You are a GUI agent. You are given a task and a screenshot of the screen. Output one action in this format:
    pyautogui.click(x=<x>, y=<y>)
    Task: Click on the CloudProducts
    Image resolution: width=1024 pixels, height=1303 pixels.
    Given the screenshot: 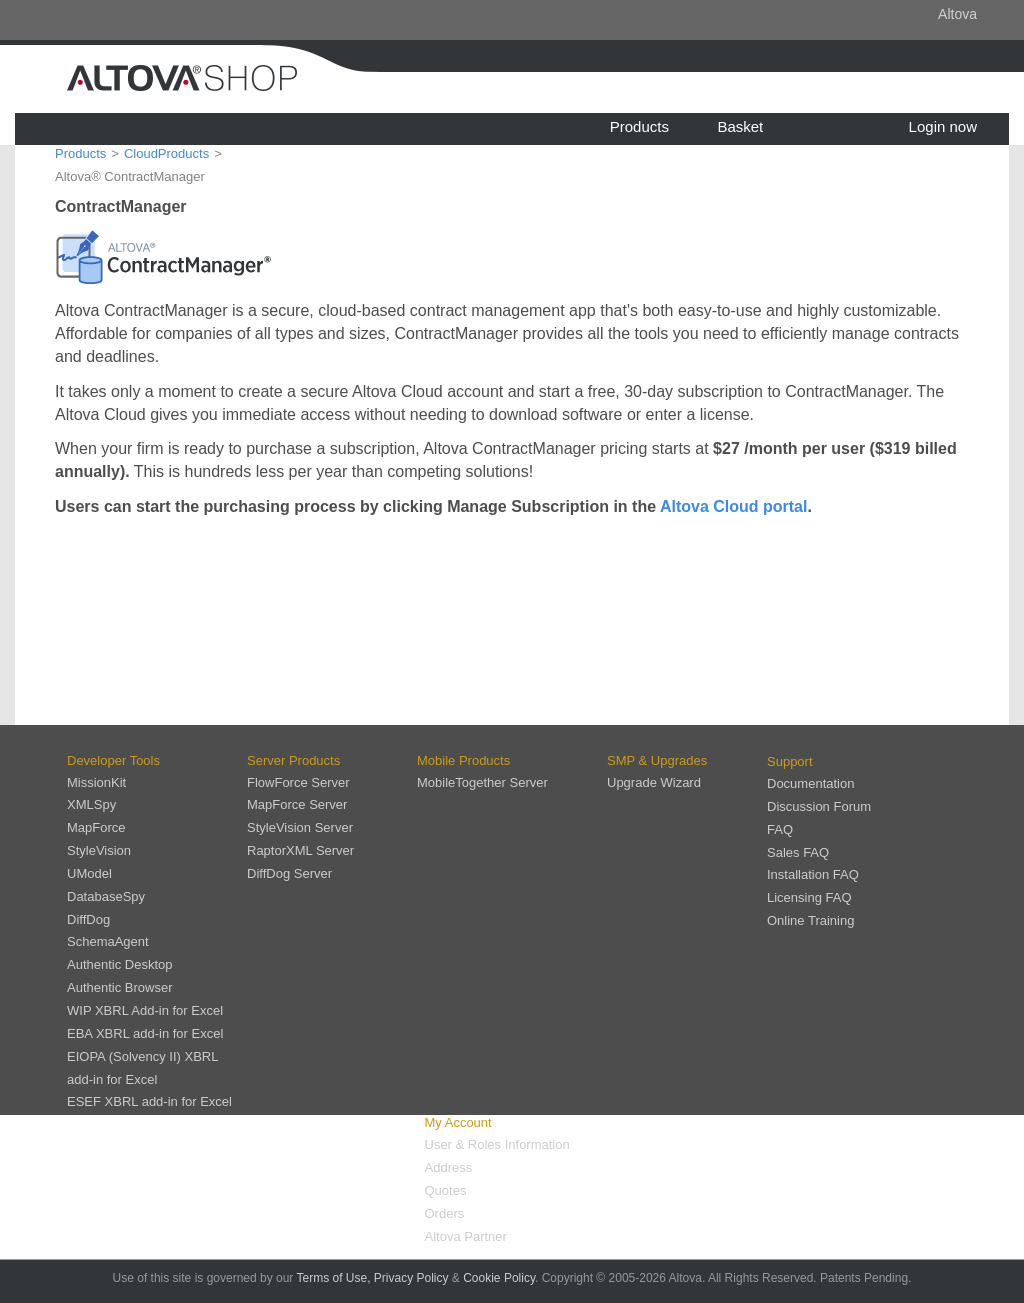 What is the action you would take?
    pyautogui.click(x=166, y=153)
    